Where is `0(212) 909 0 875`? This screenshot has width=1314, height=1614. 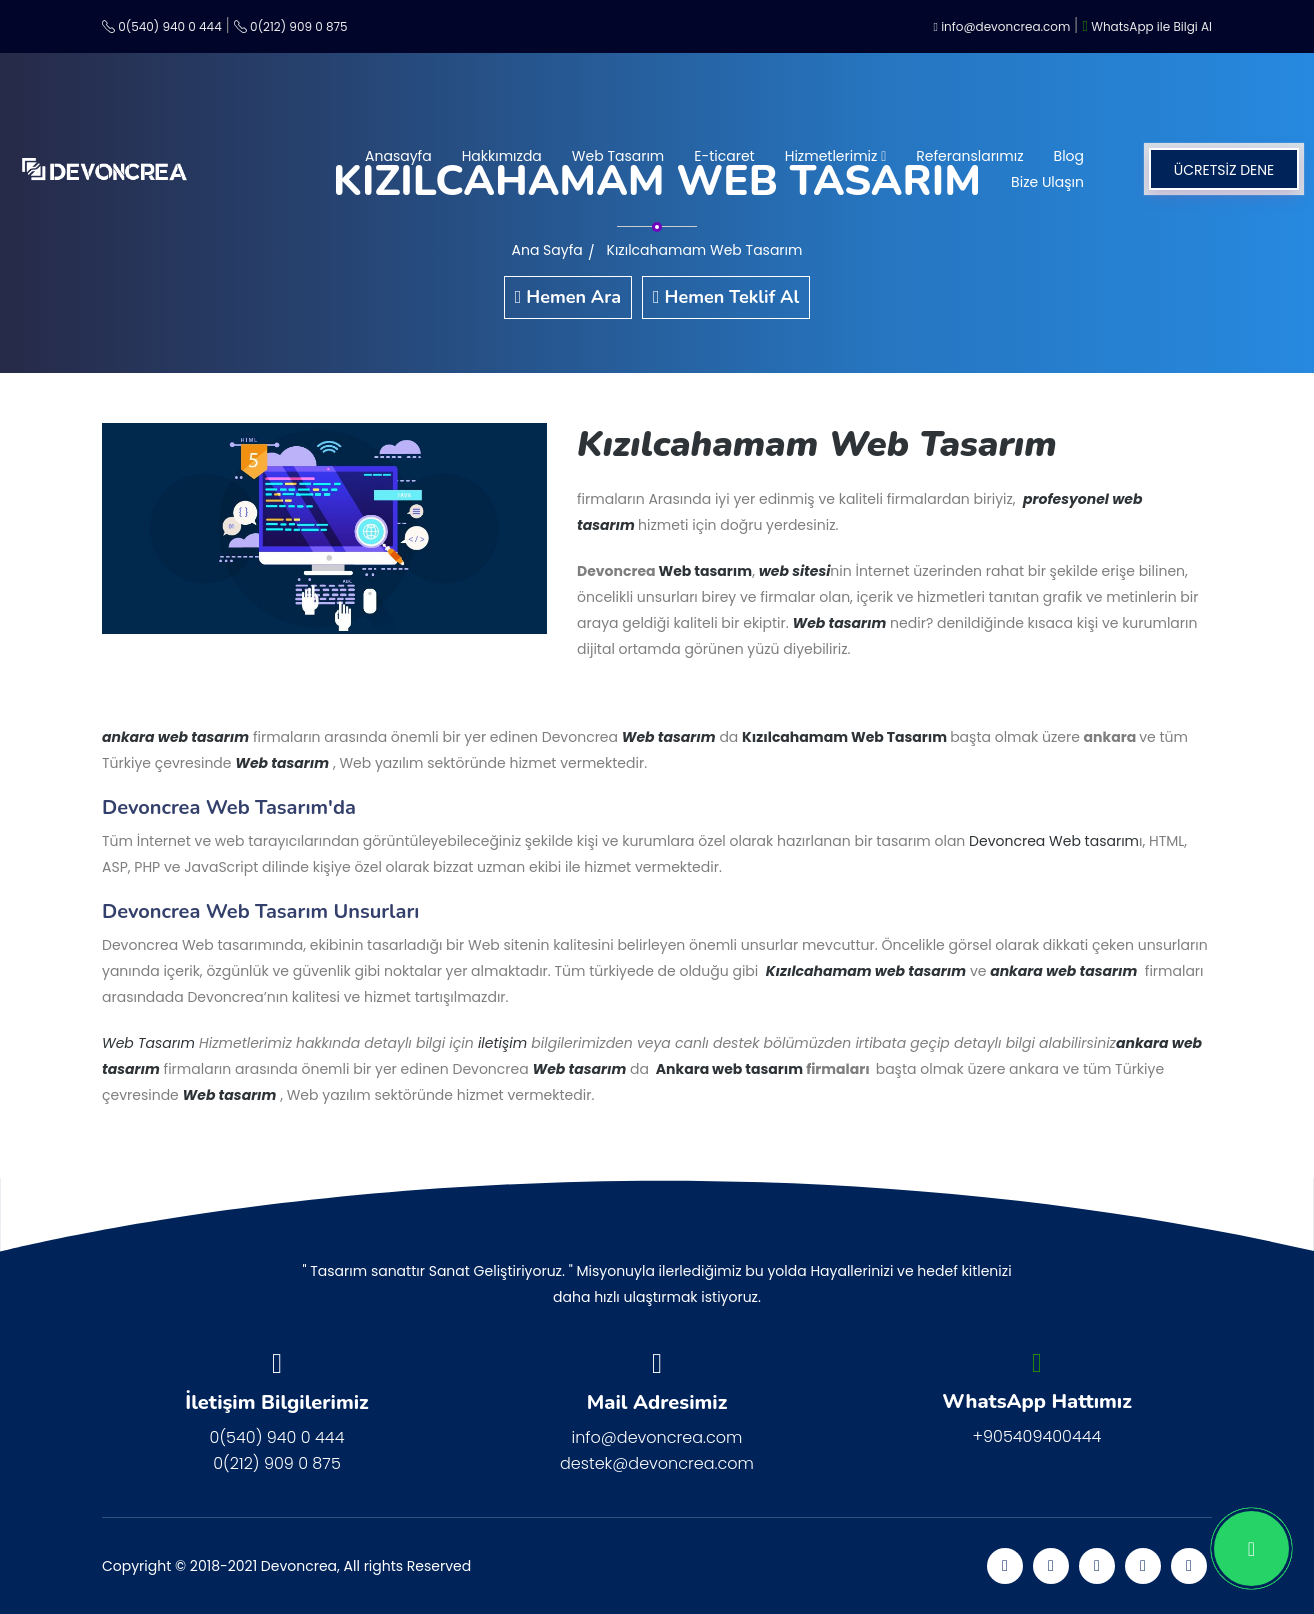
0(212) 909 0 875 is located at coordinates (291, 26).